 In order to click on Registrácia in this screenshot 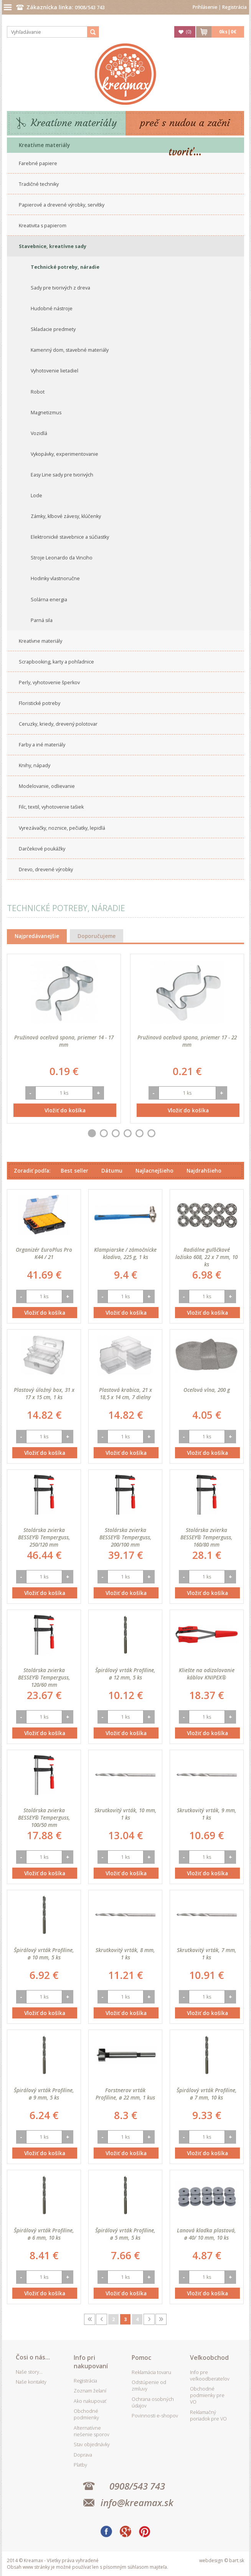, I will do `click(234, 7)`.